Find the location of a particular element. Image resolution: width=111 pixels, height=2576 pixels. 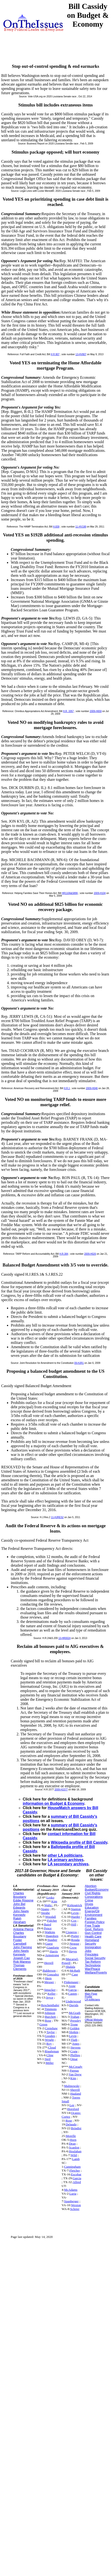

Wright is located at coordinates (49, 2040).